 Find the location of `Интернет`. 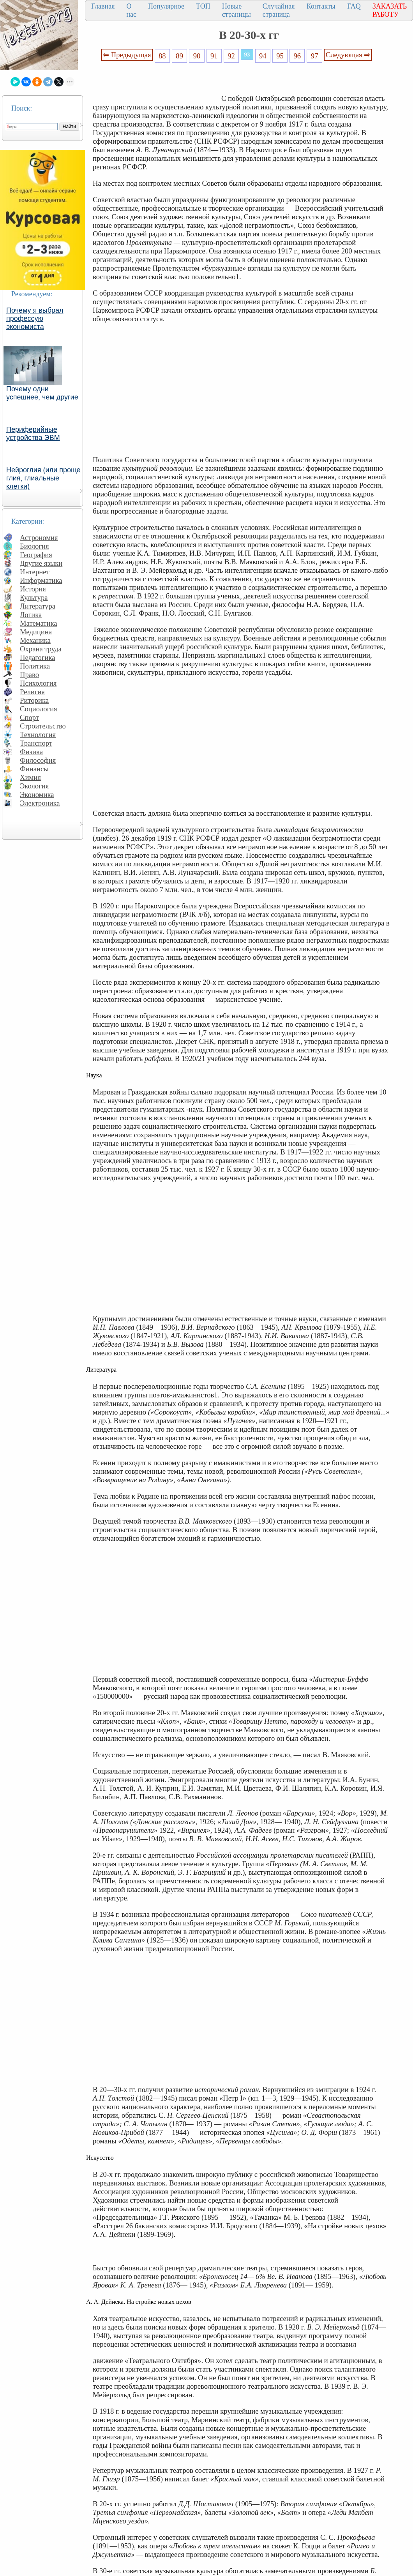

Интернет is located at coordinates (34, 572).